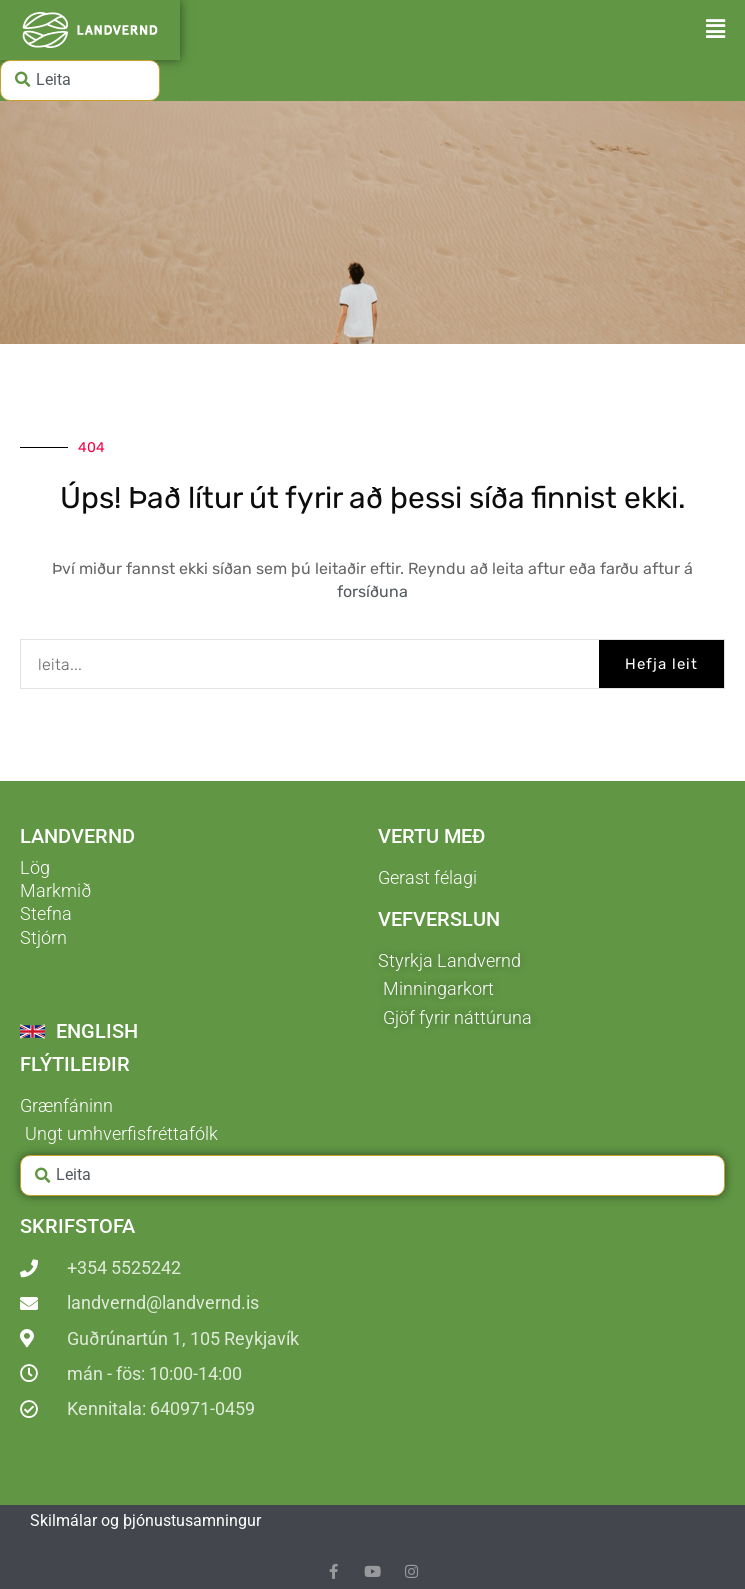  I want to click on Skilmálar og þjónustusamningur, so click(145, 1521).